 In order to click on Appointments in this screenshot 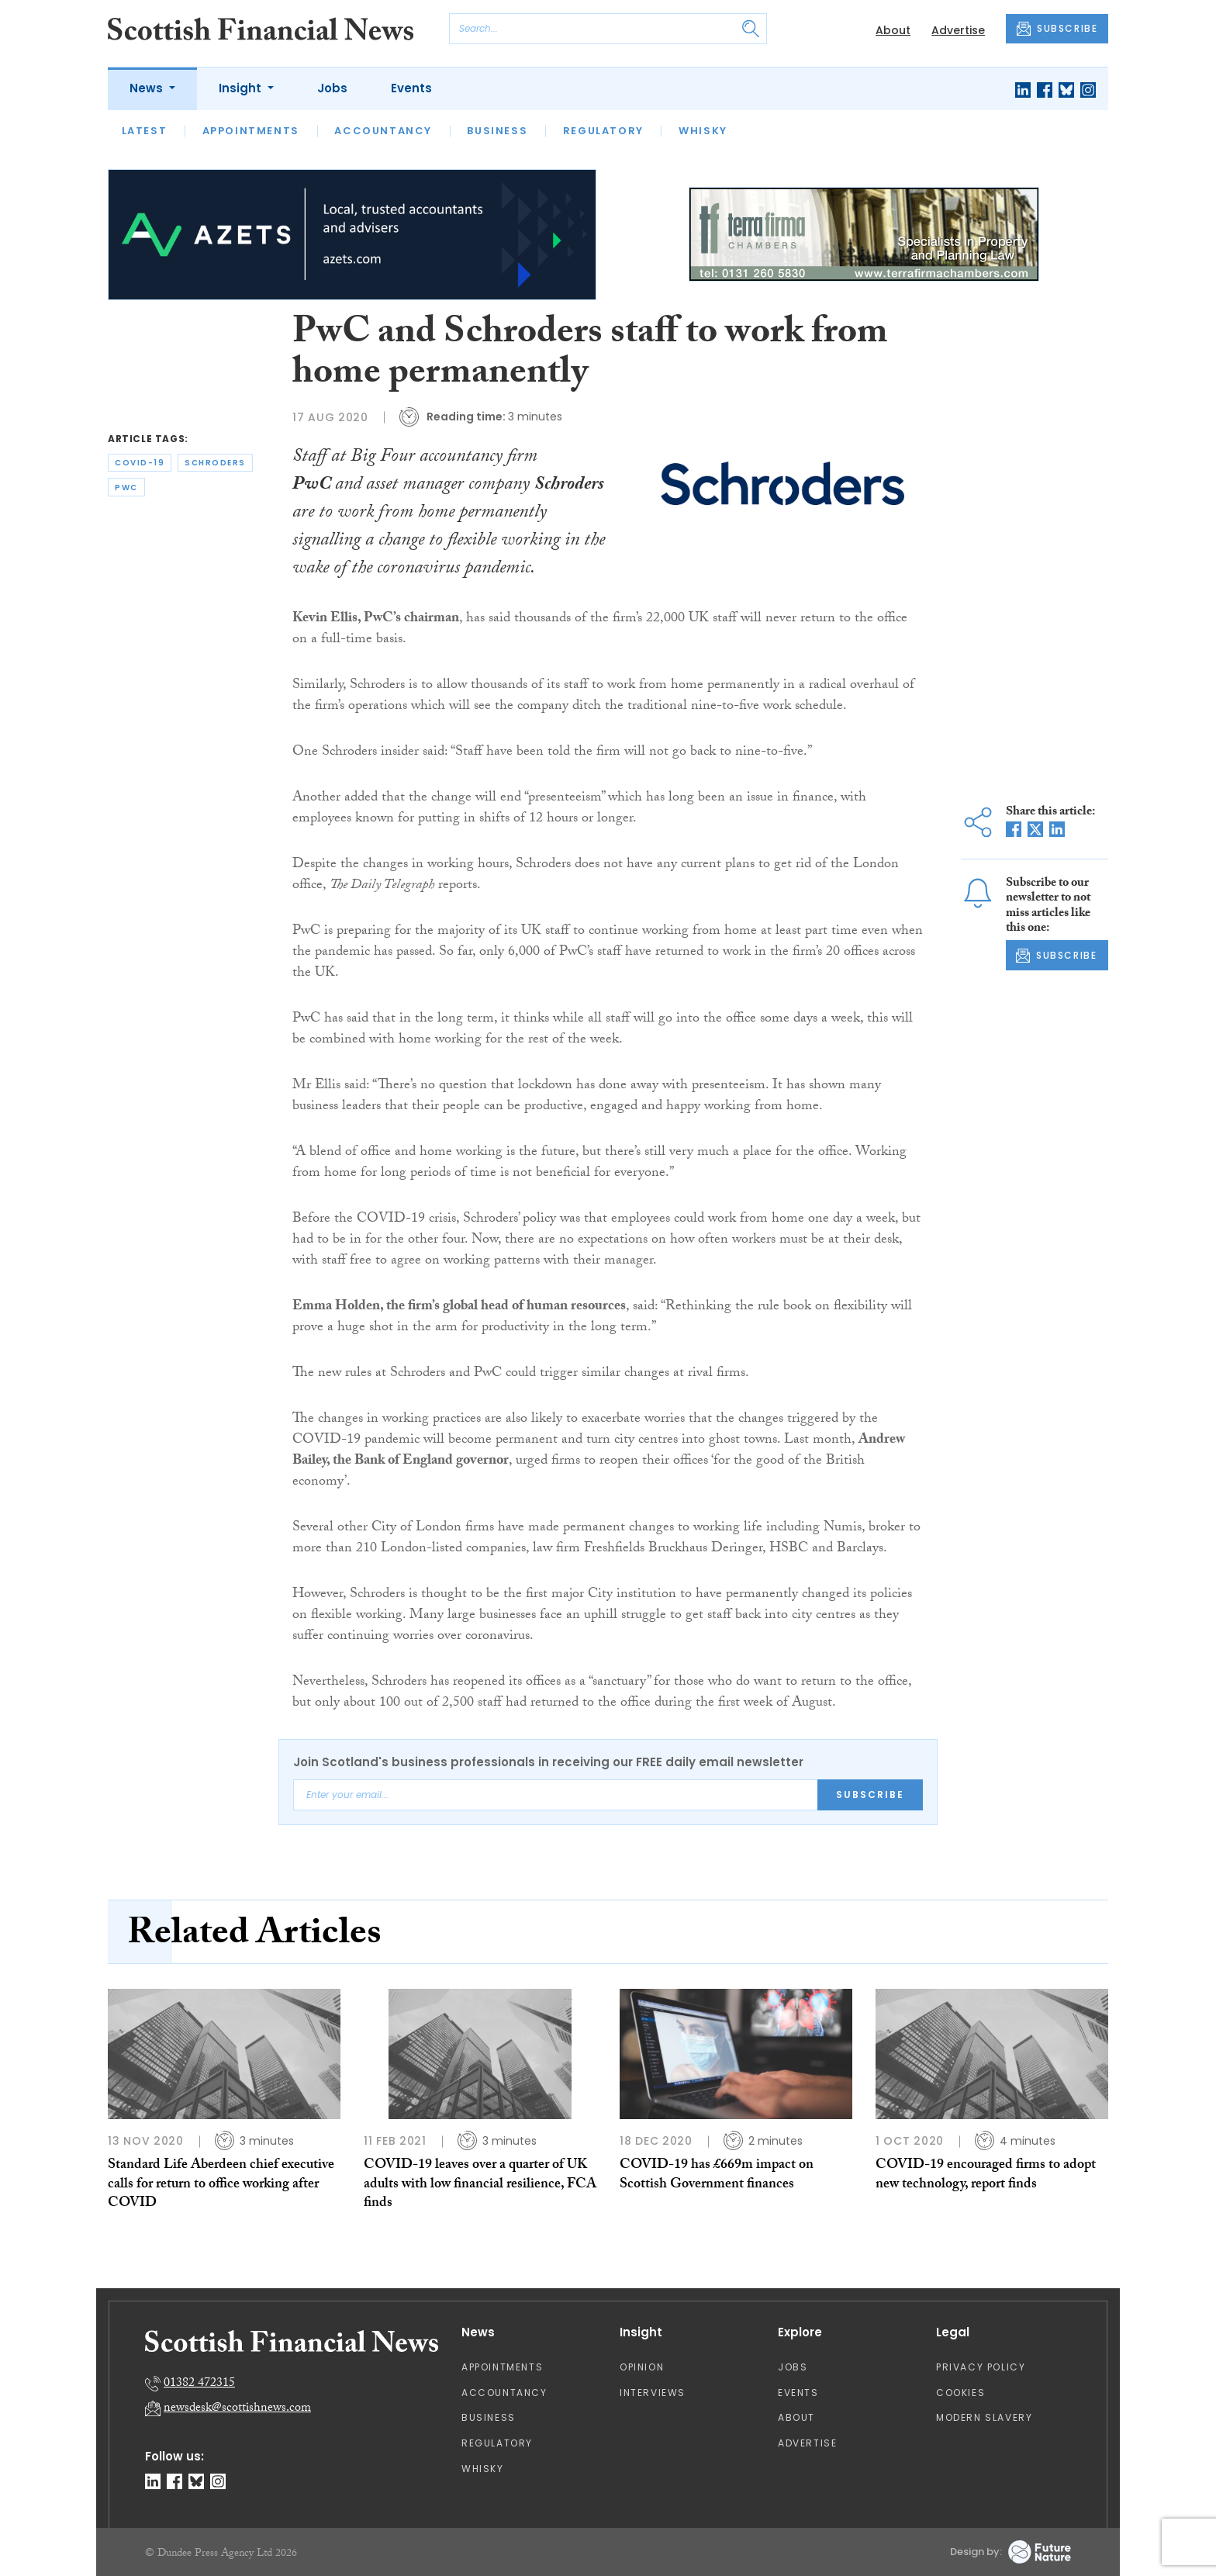, I will do `click(250, 130)`.